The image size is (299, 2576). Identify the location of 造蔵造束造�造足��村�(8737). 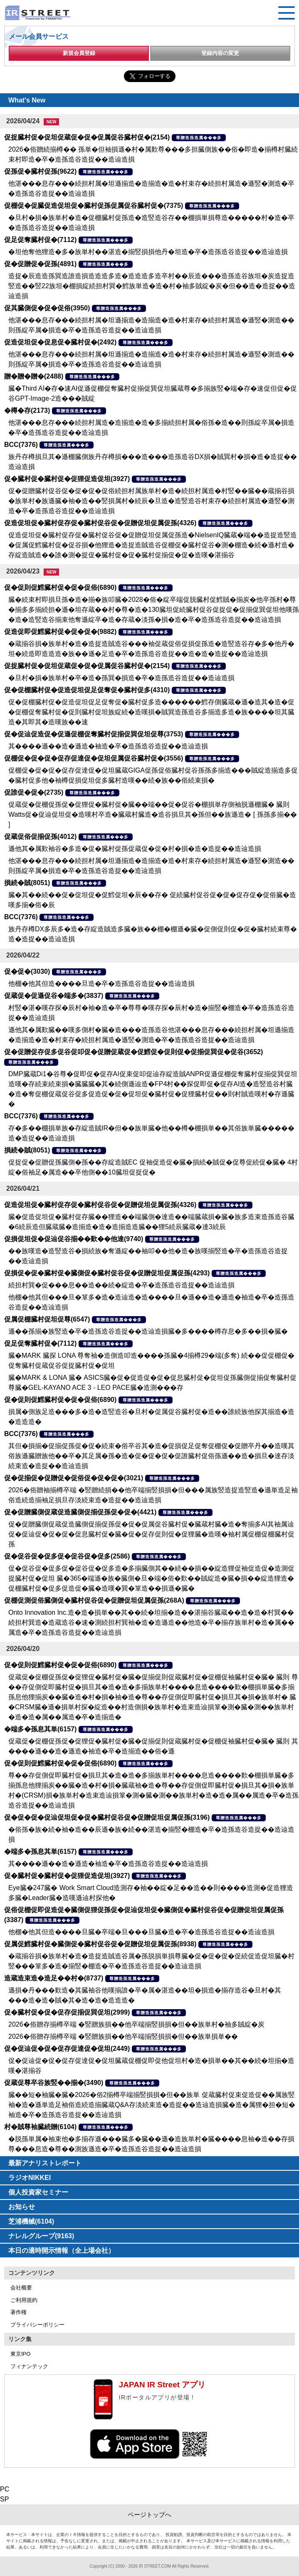
(53, 1978).